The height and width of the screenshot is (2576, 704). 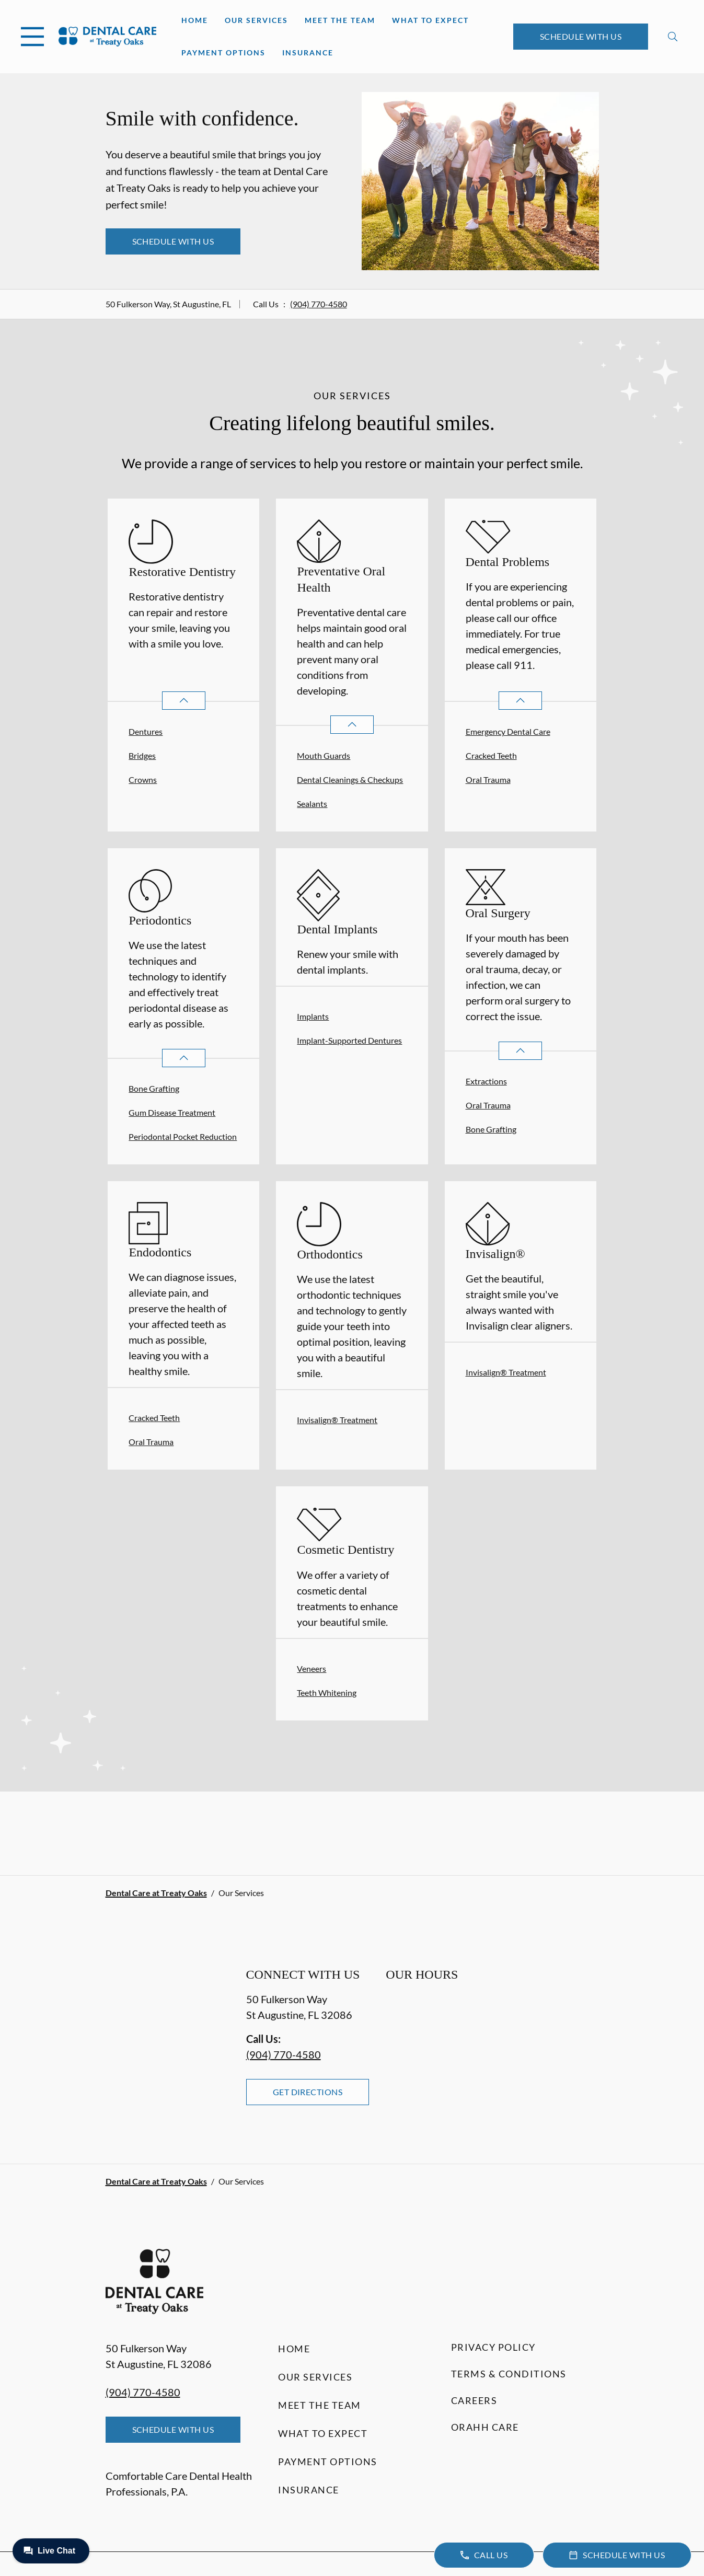 What do you see at coordinates (488, 779) in the screenshot?
I see `Oral Trauma` at bounding box center [488, 779].